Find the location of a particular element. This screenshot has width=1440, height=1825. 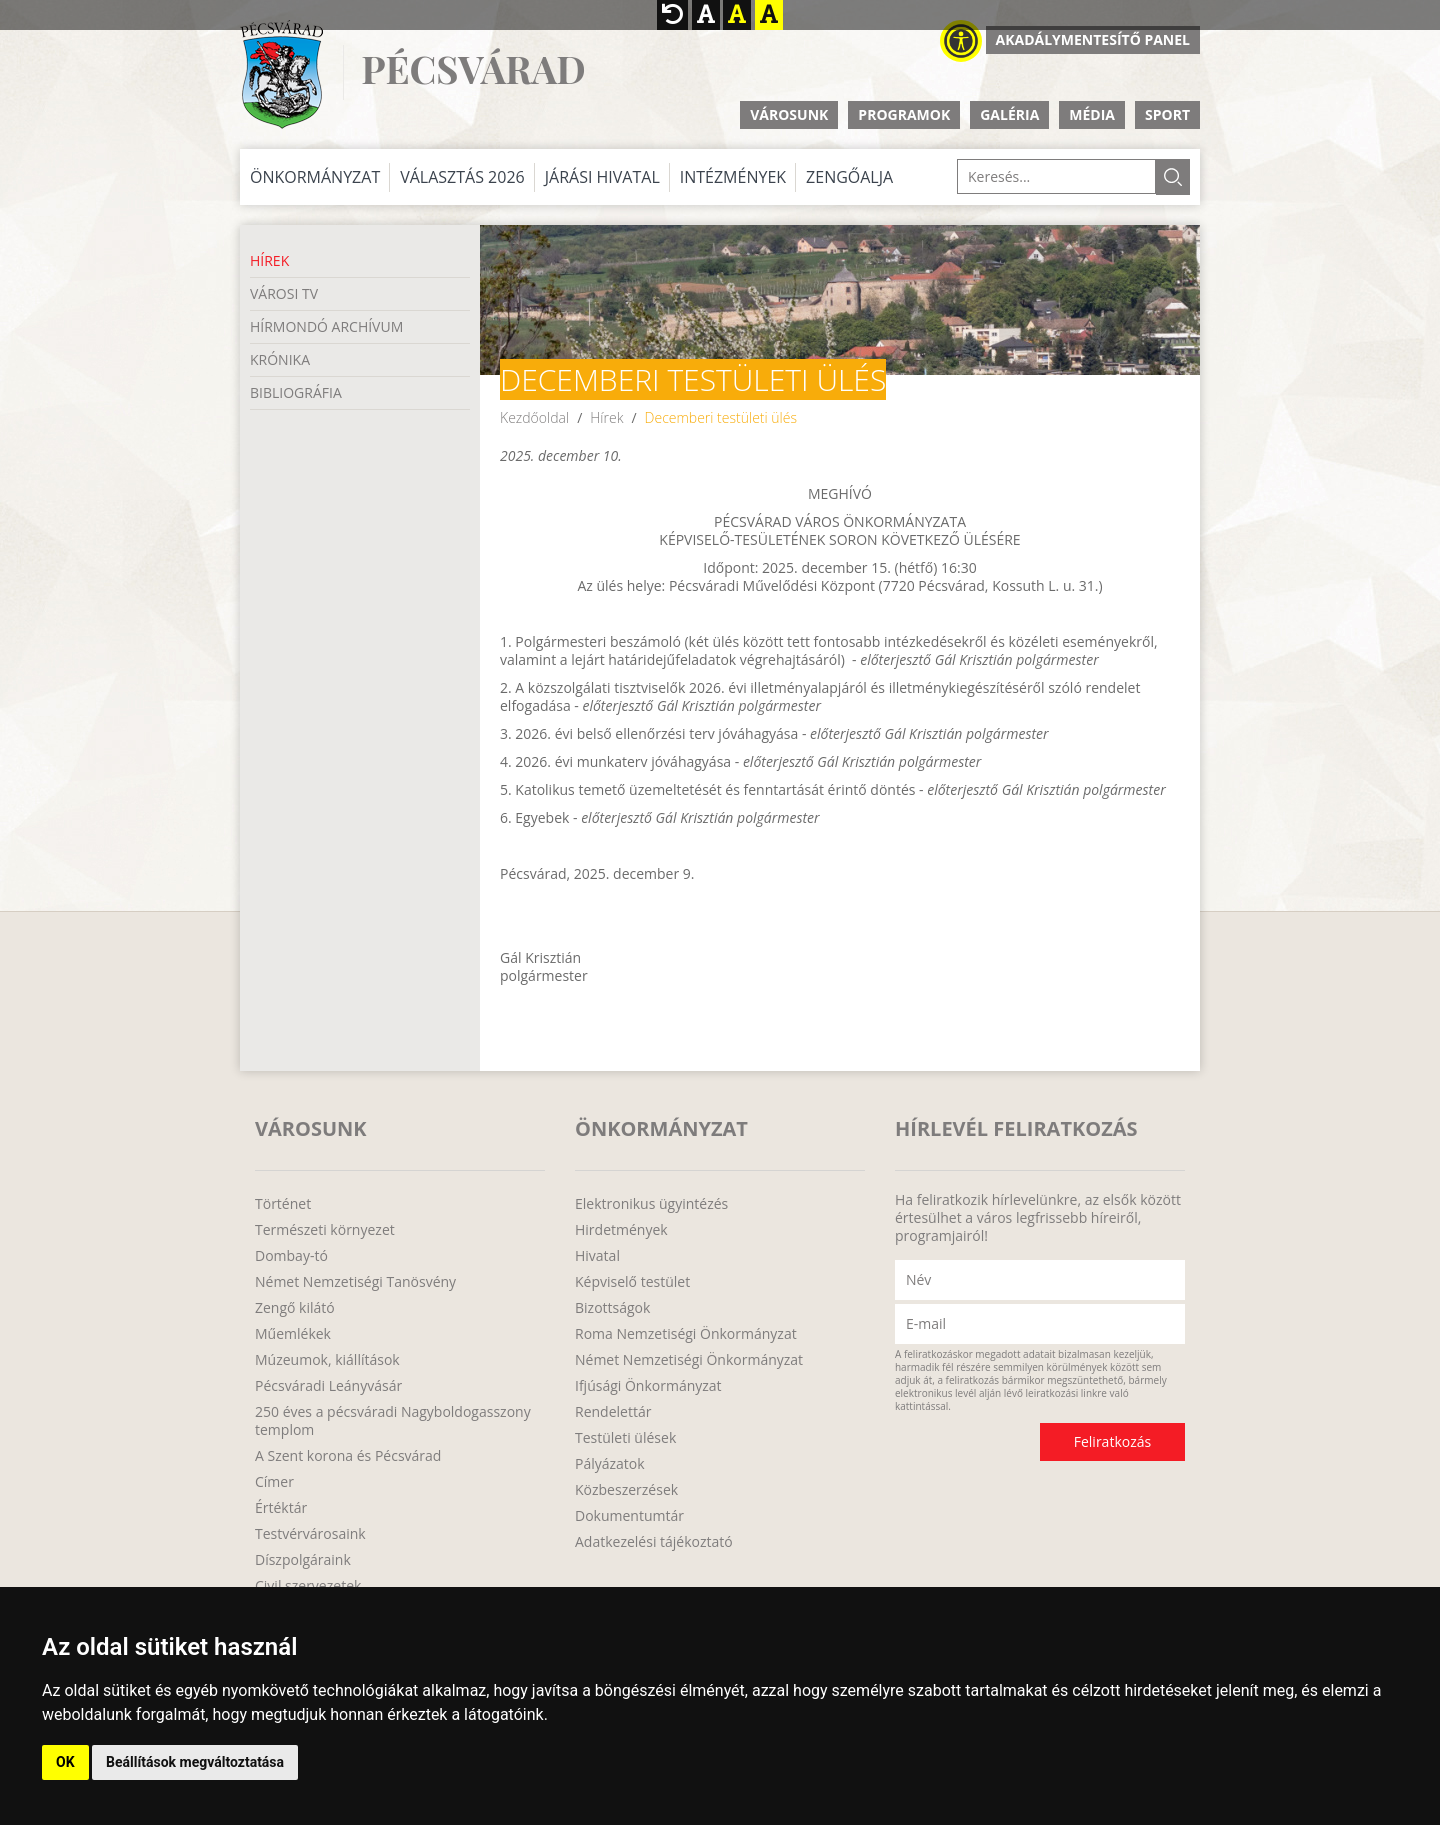

OK [button] is located at coordinates (65, 1762).